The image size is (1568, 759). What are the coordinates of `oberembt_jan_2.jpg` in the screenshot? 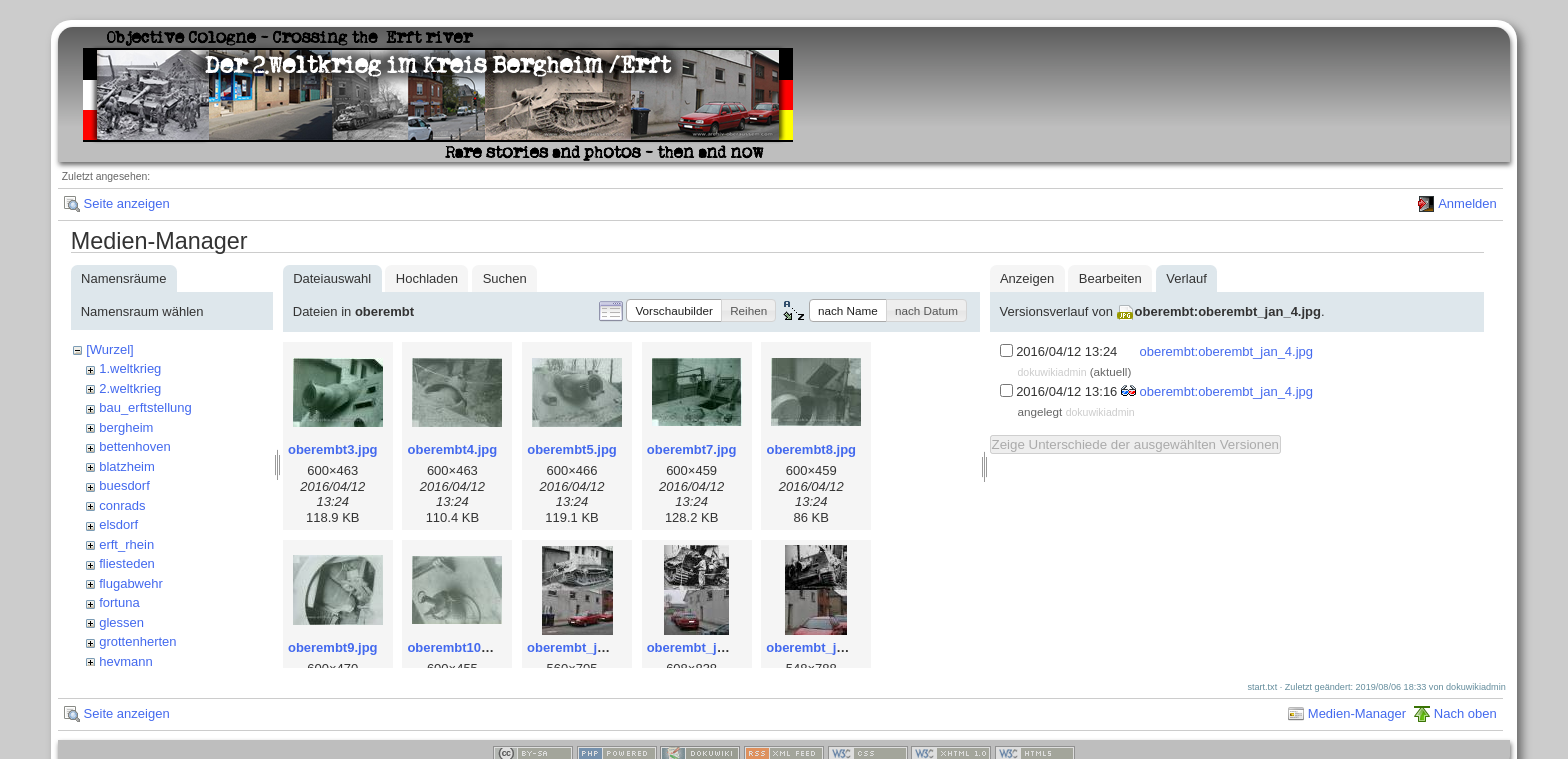 It's located at (588, 647).